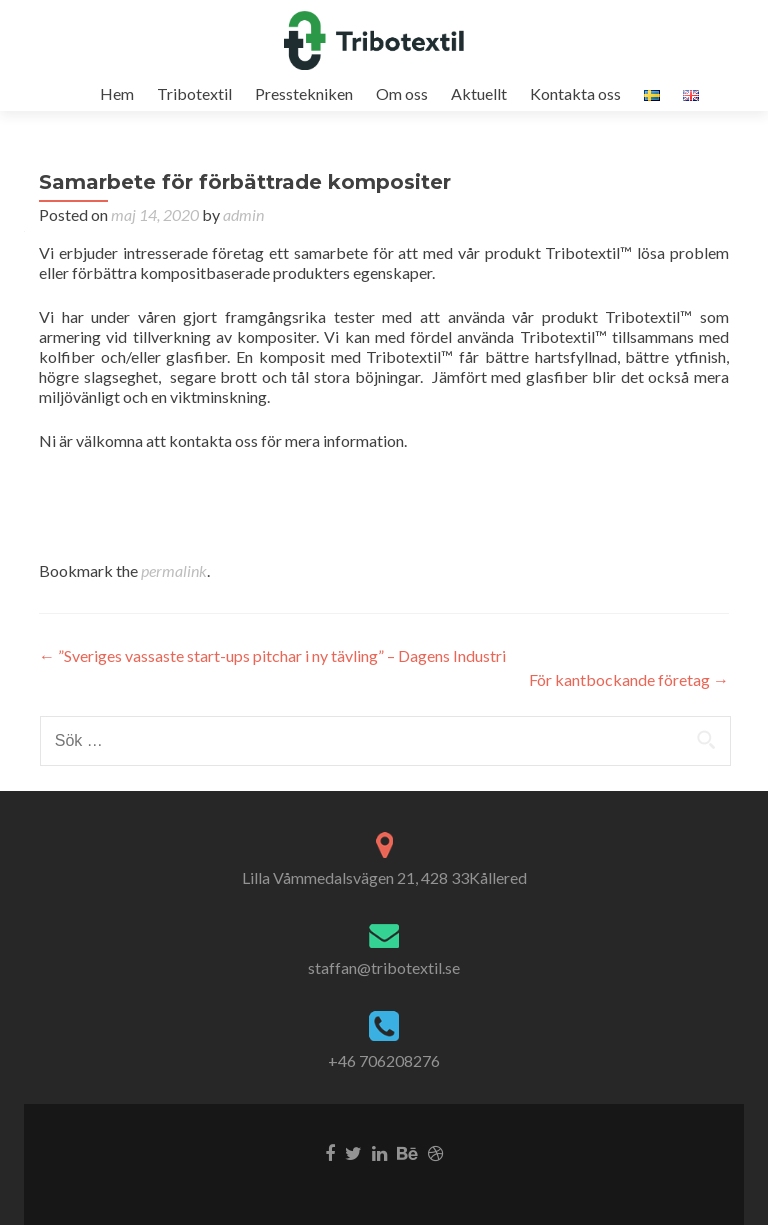  Describe the element at coordinates (402, 93) in the screenshot. I see `Om oss` at that location.